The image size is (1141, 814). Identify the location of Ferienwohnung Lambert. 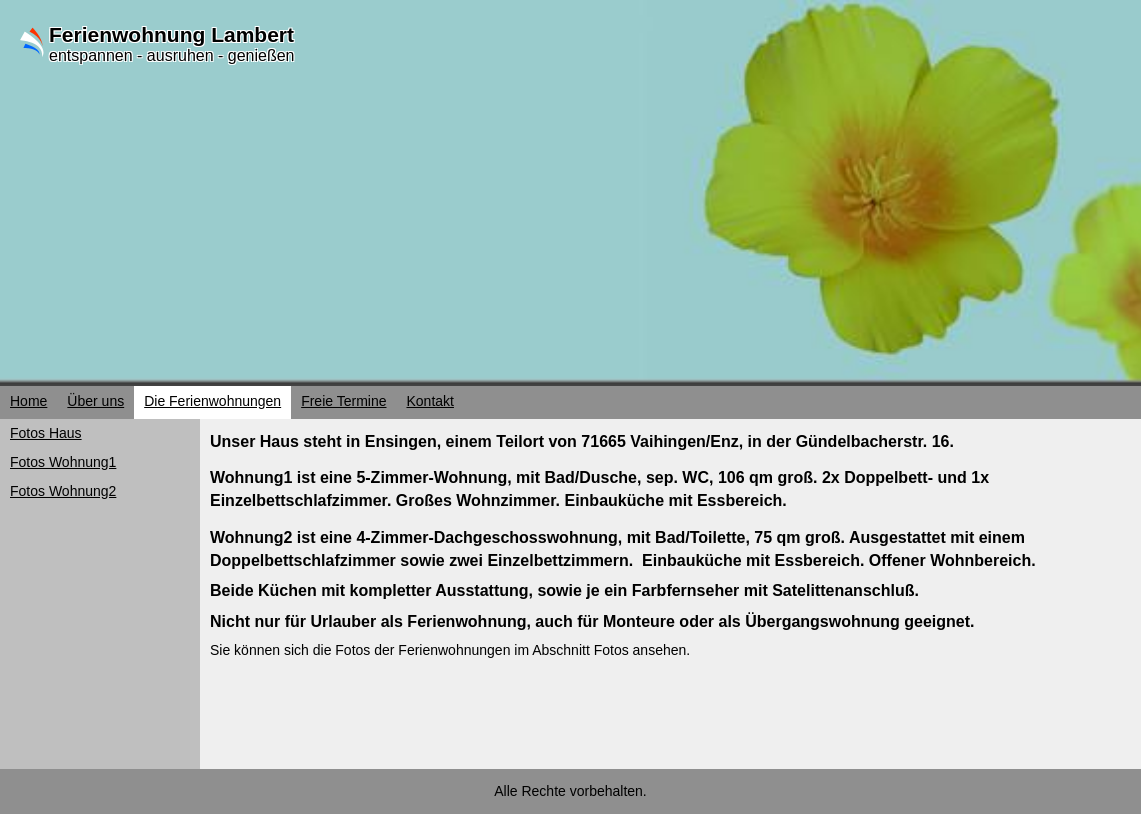
(171, 34).